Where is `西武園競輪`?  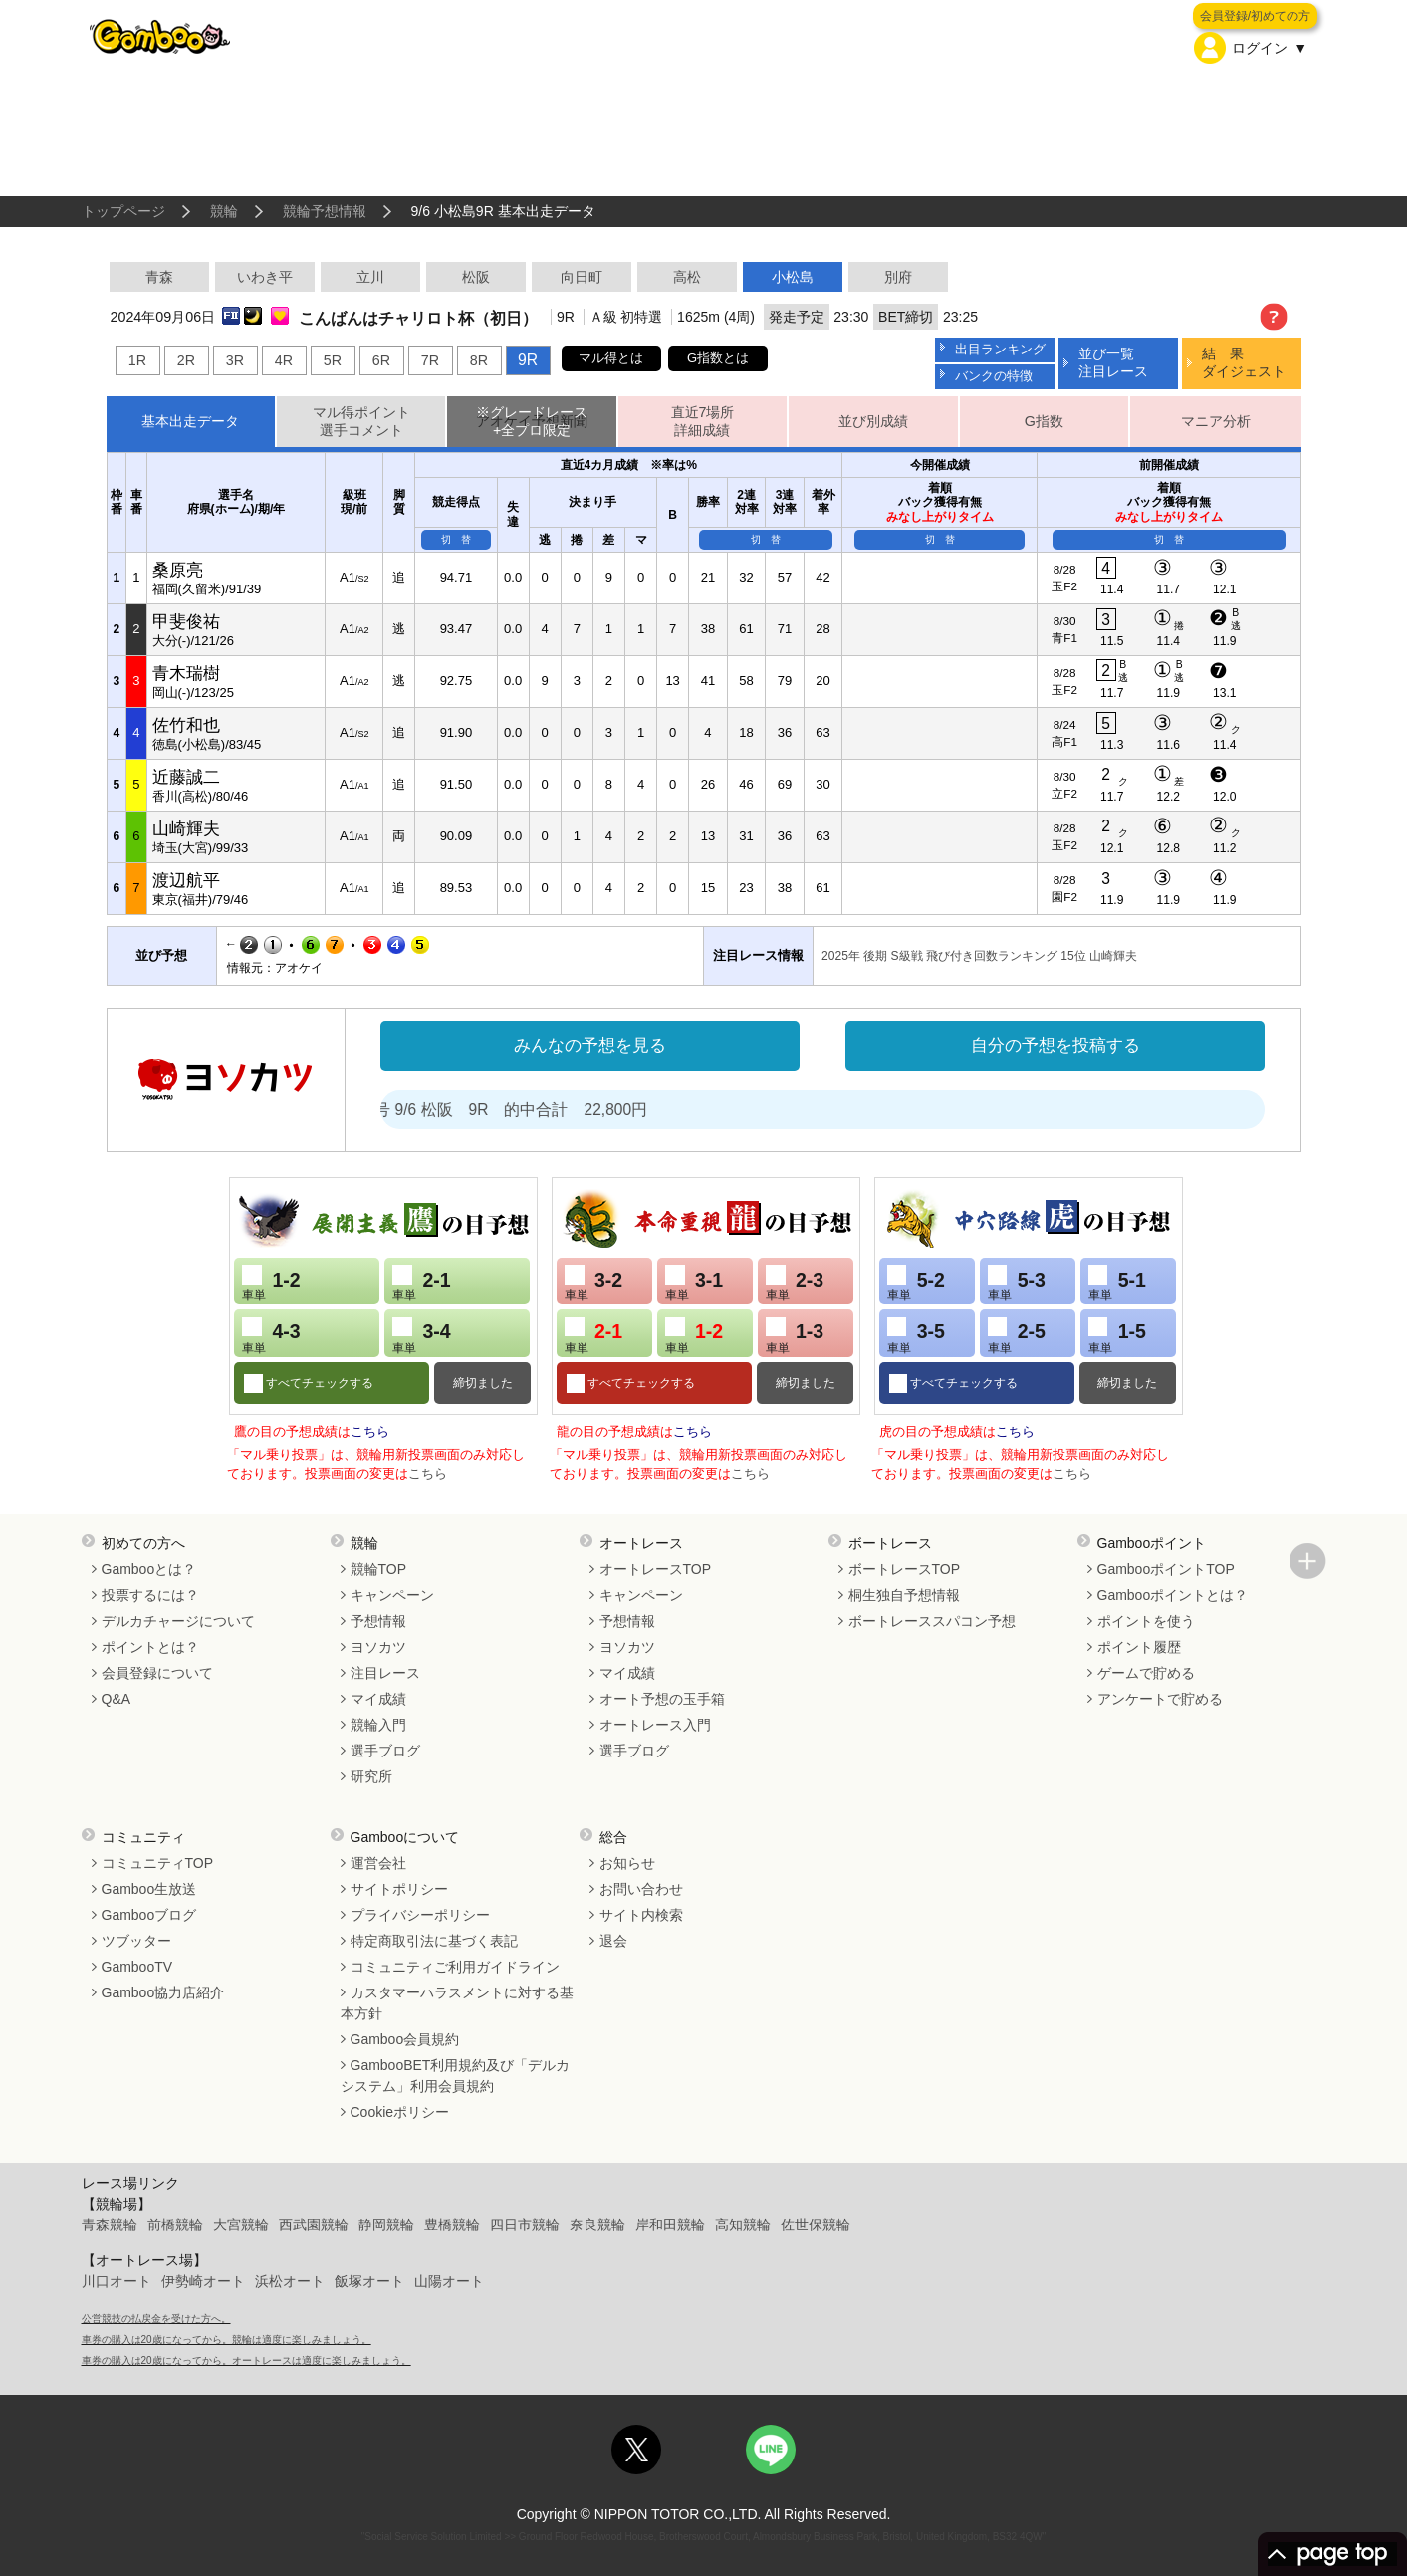 西武園競輪 is located at coordinates (314, 2224).